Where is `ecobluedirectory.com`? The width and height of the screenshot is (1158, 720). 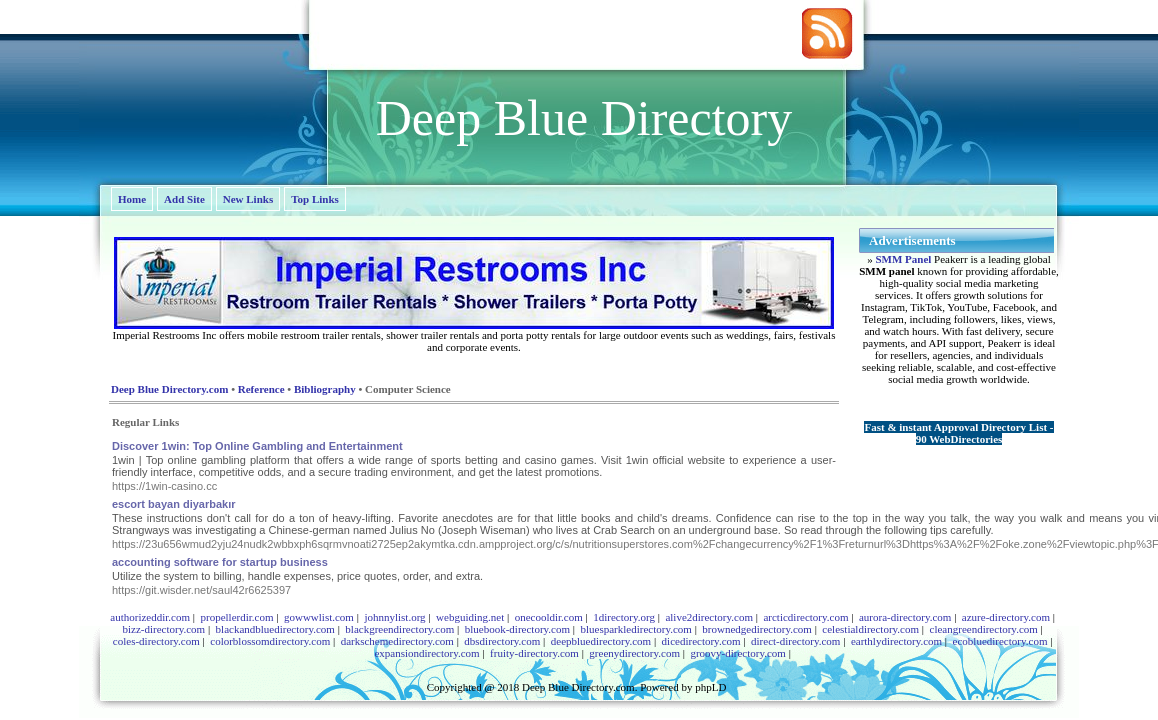
ecobluedirectory.com is located at coordinates (1000, 641).